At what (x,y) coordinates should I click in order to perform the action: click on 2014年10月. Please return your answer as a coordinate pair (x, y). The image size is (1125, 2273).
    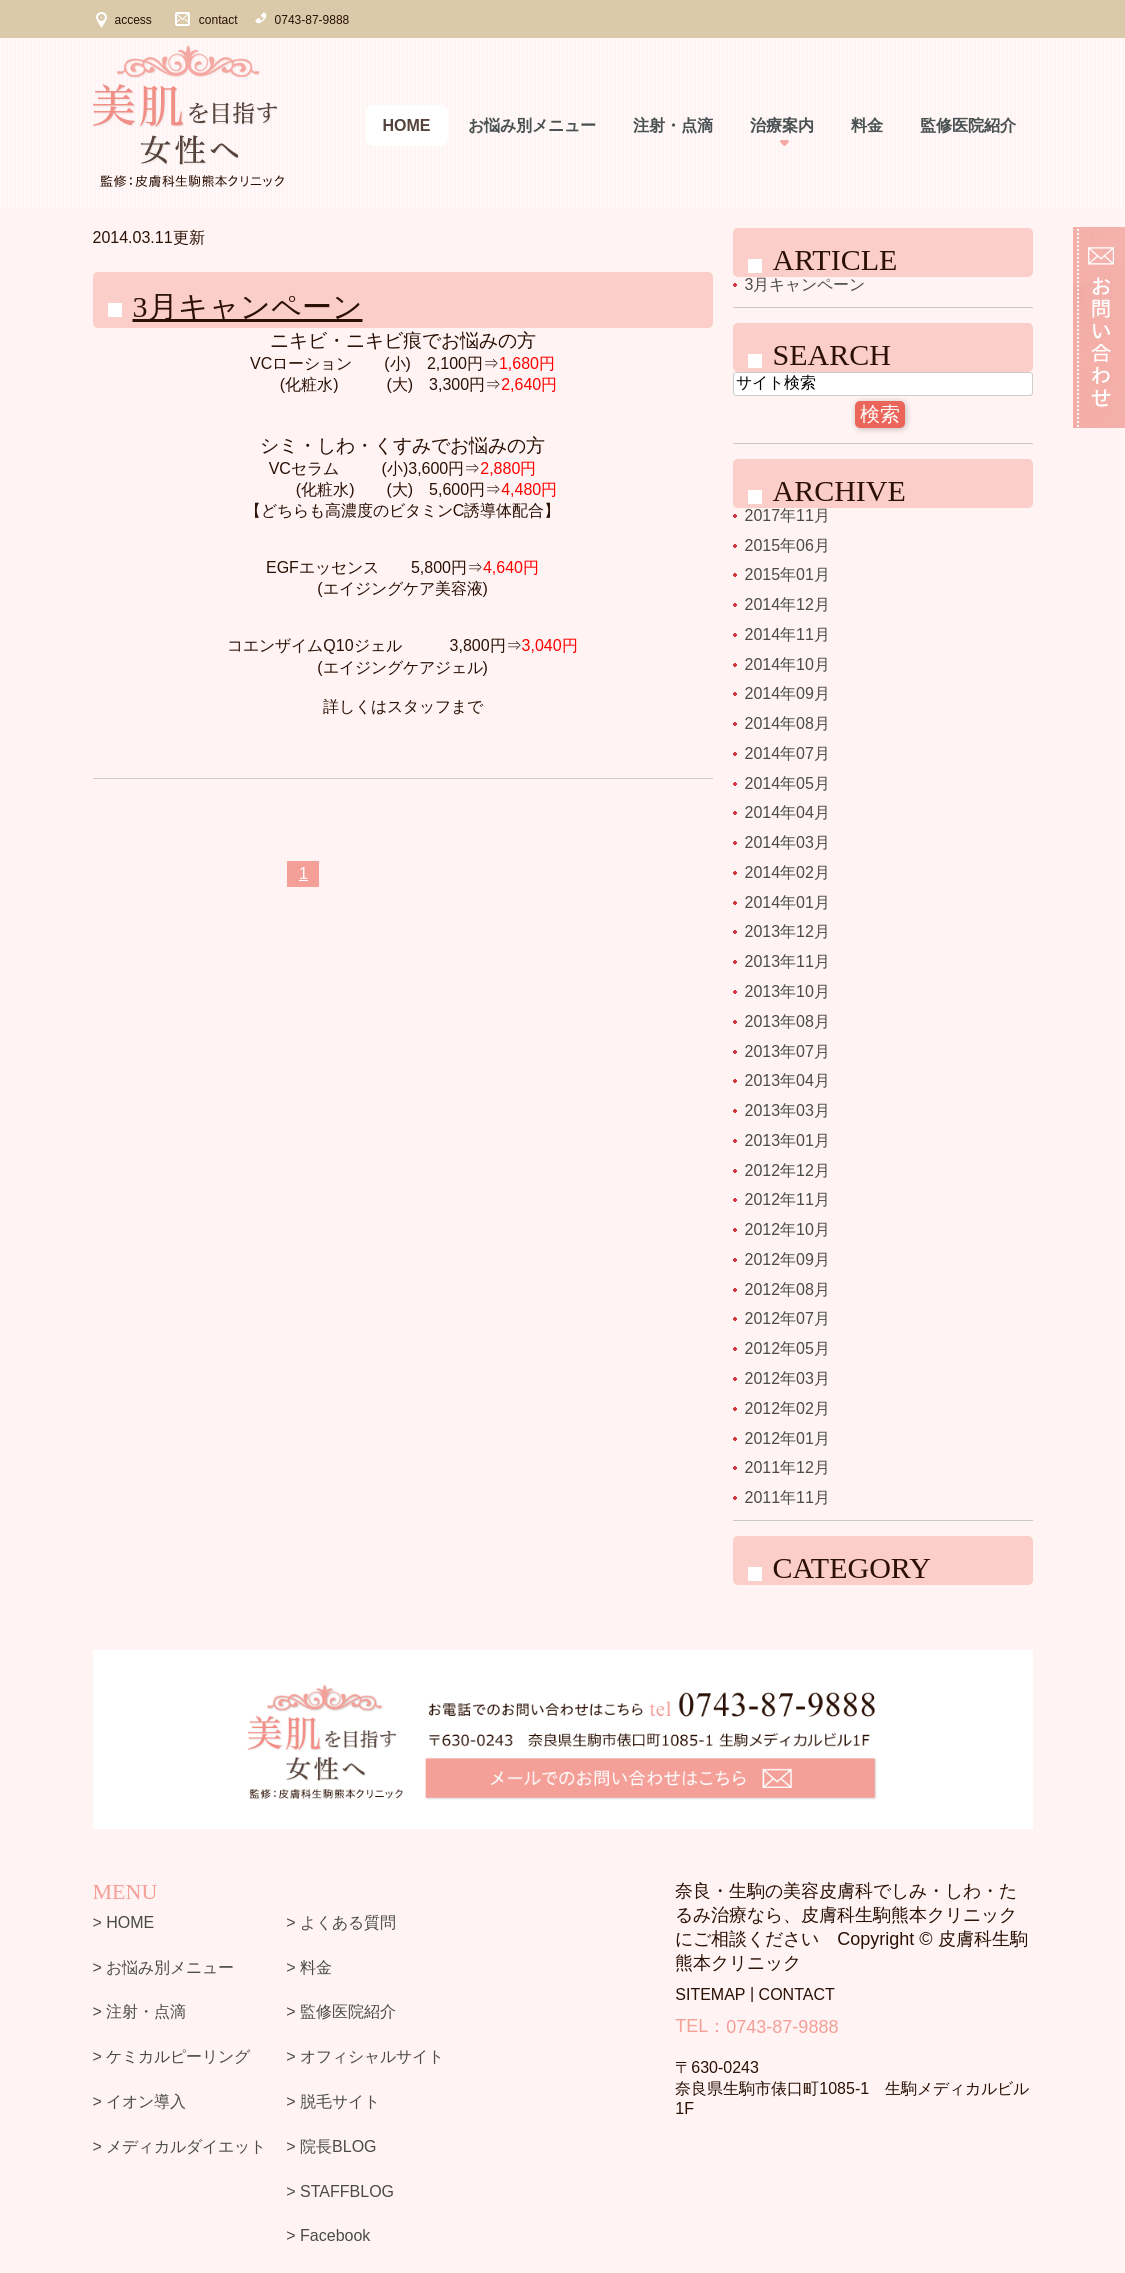
    Looking at the image, I should click on (787, 663).